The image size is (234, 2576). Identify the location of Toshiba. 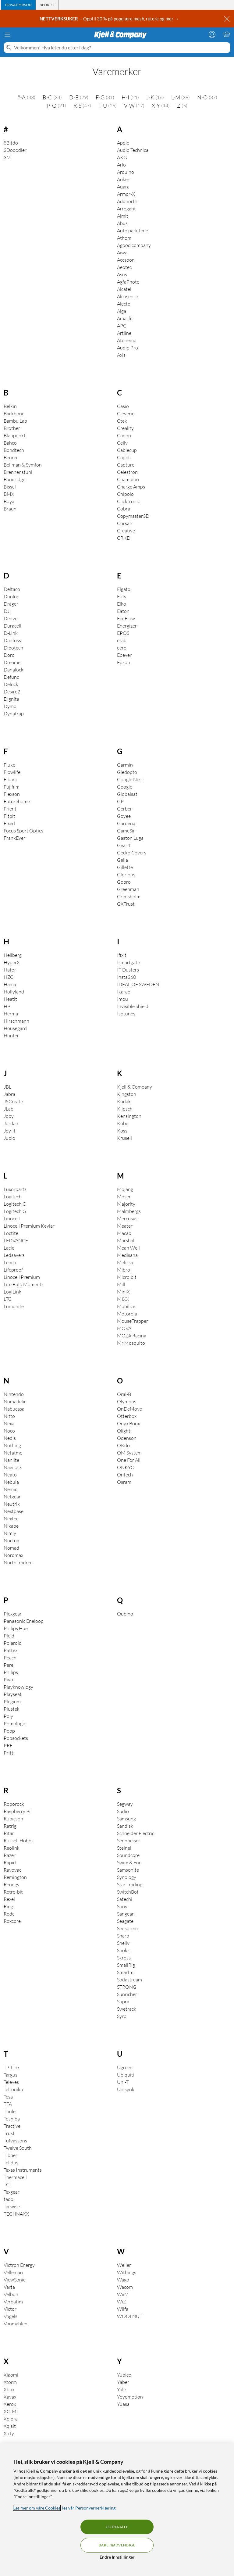
(12, 2119).